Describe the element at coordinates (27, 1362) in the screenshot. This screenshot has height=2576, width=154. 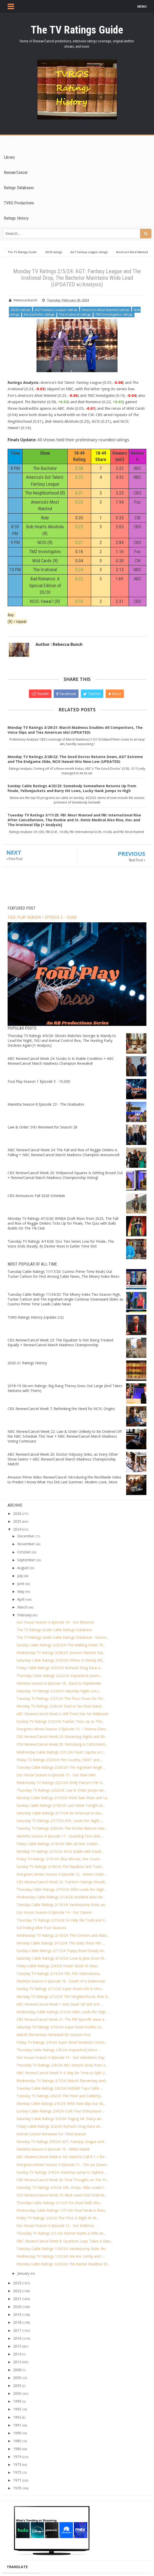
I see `2020-21 Ratings History` at that location.